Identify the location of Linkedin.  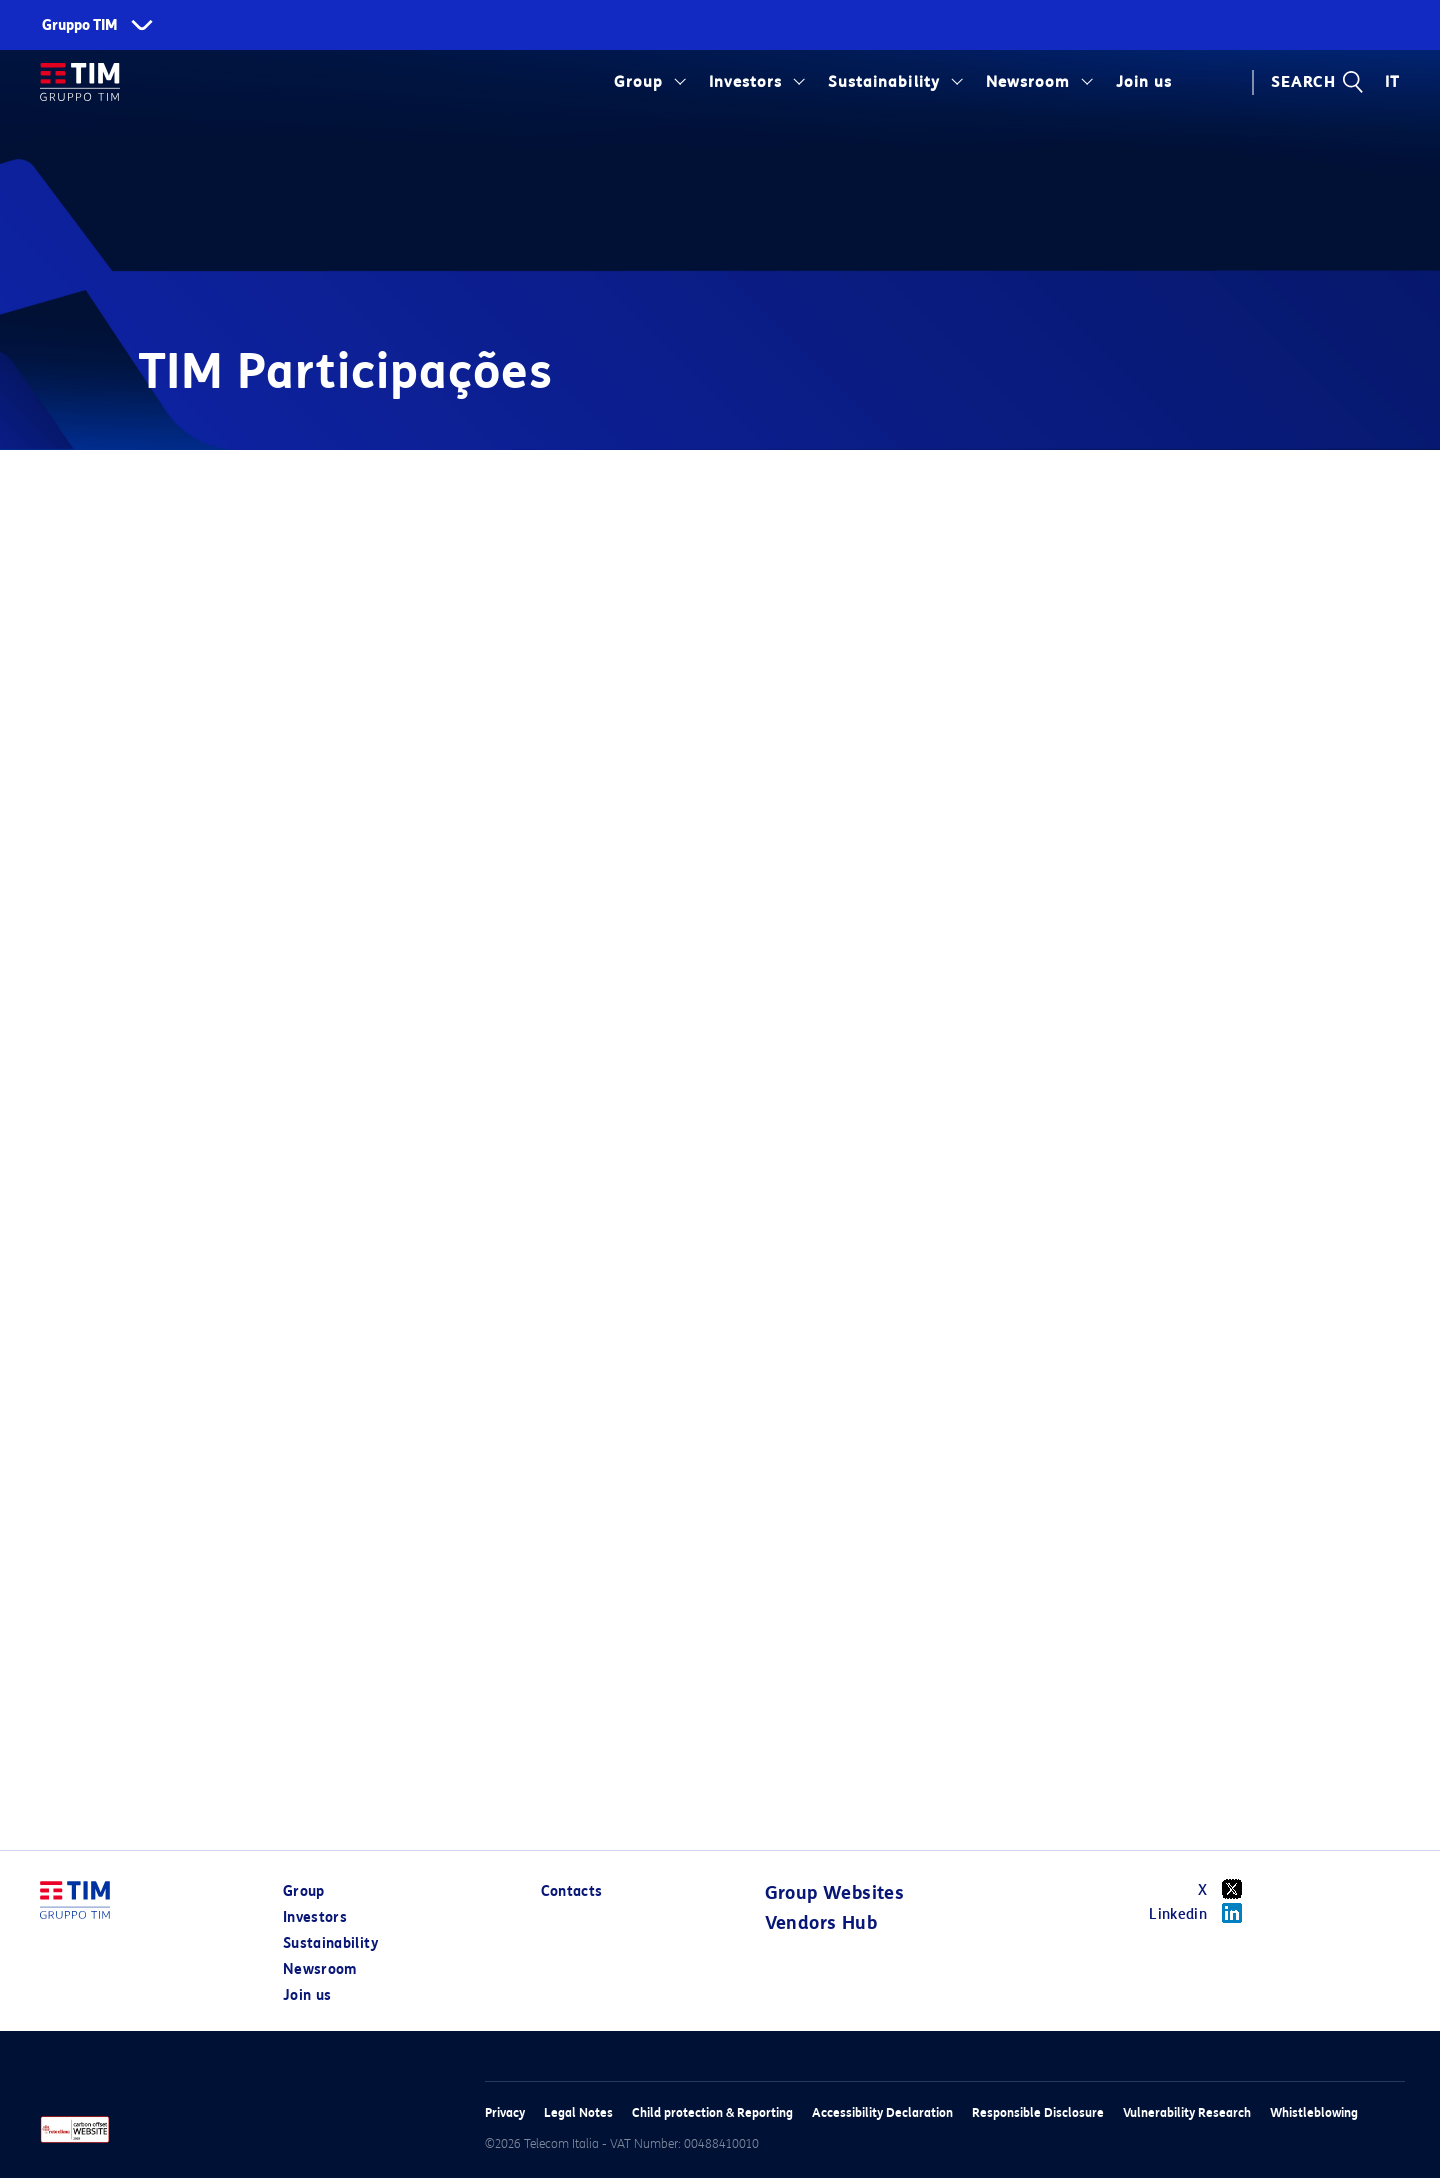
(1202, 1913).